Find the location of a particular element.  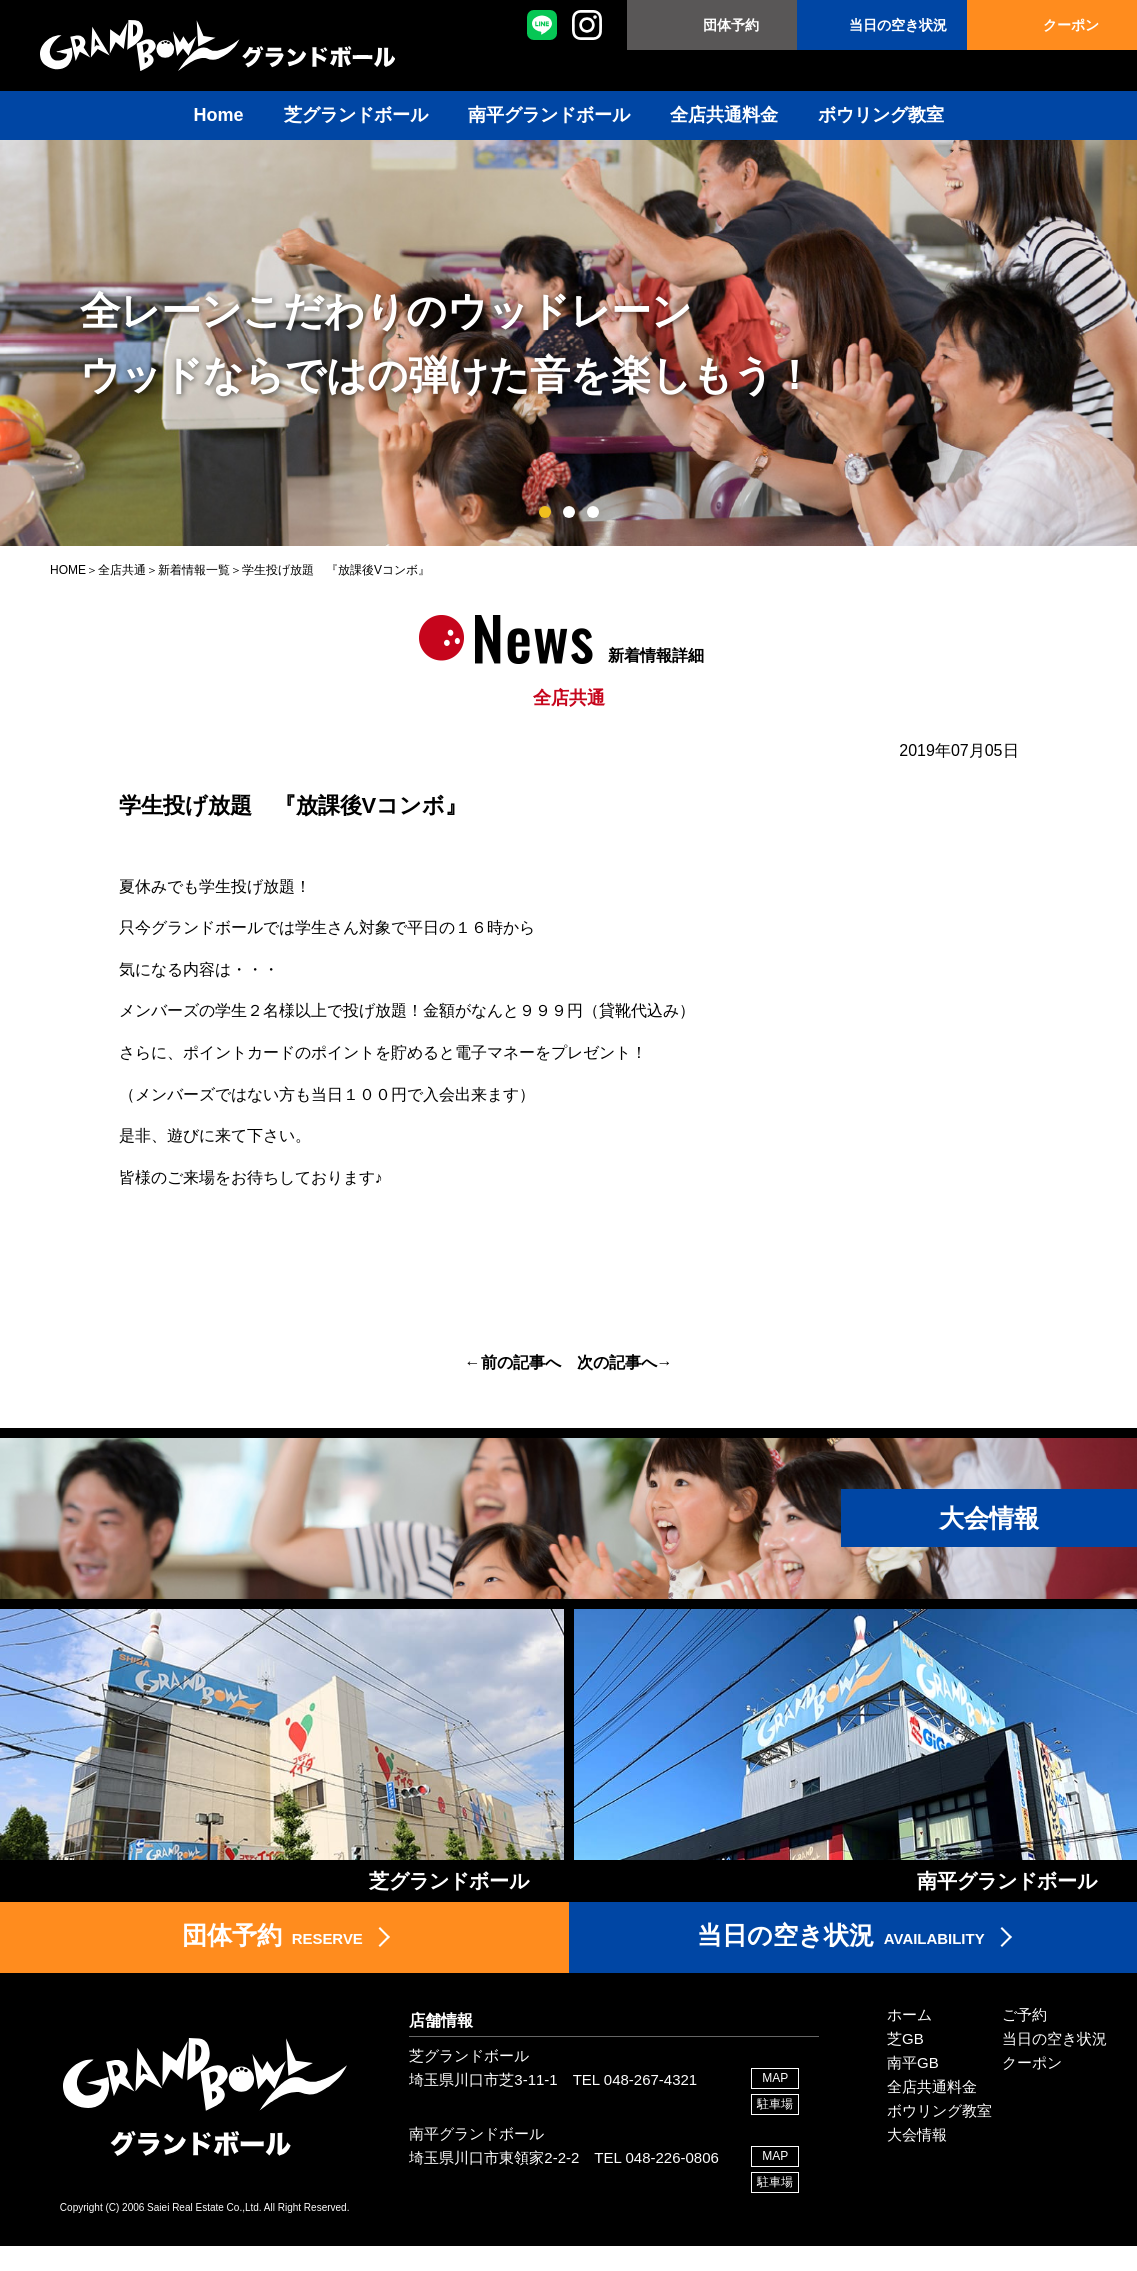

←前の記事へ is located at coordinates (513, 1362).